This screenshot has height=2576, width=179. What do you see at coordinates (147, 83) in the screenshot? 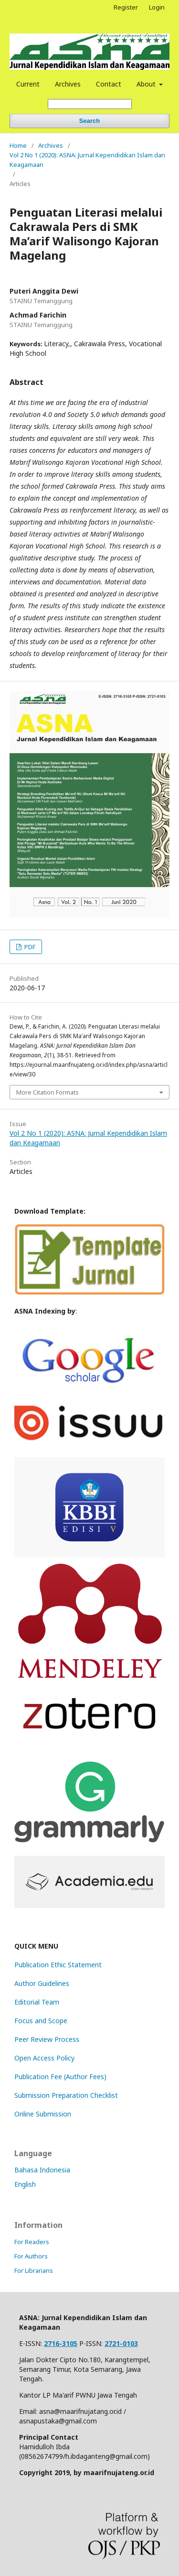
I see `About` at bounding box center [147, 83].